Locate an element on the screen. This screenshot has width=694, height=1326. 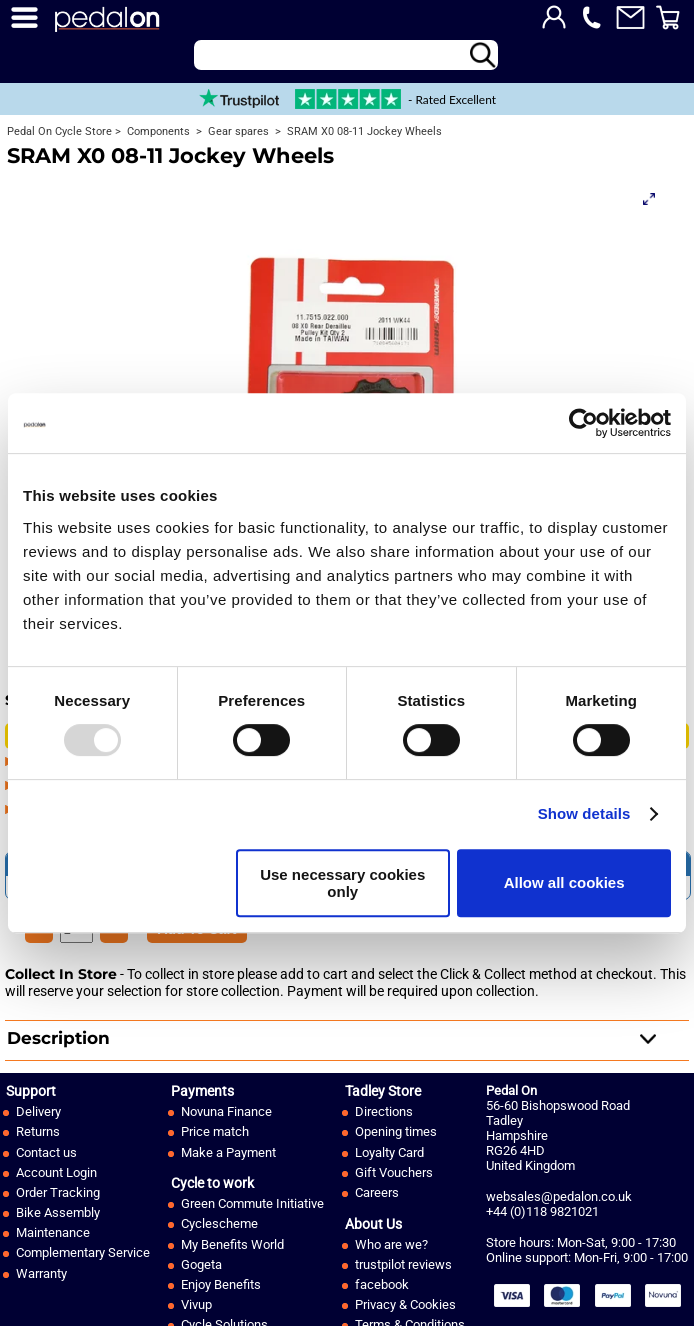
Loyalty Card is located at coordinates (389, 1152).